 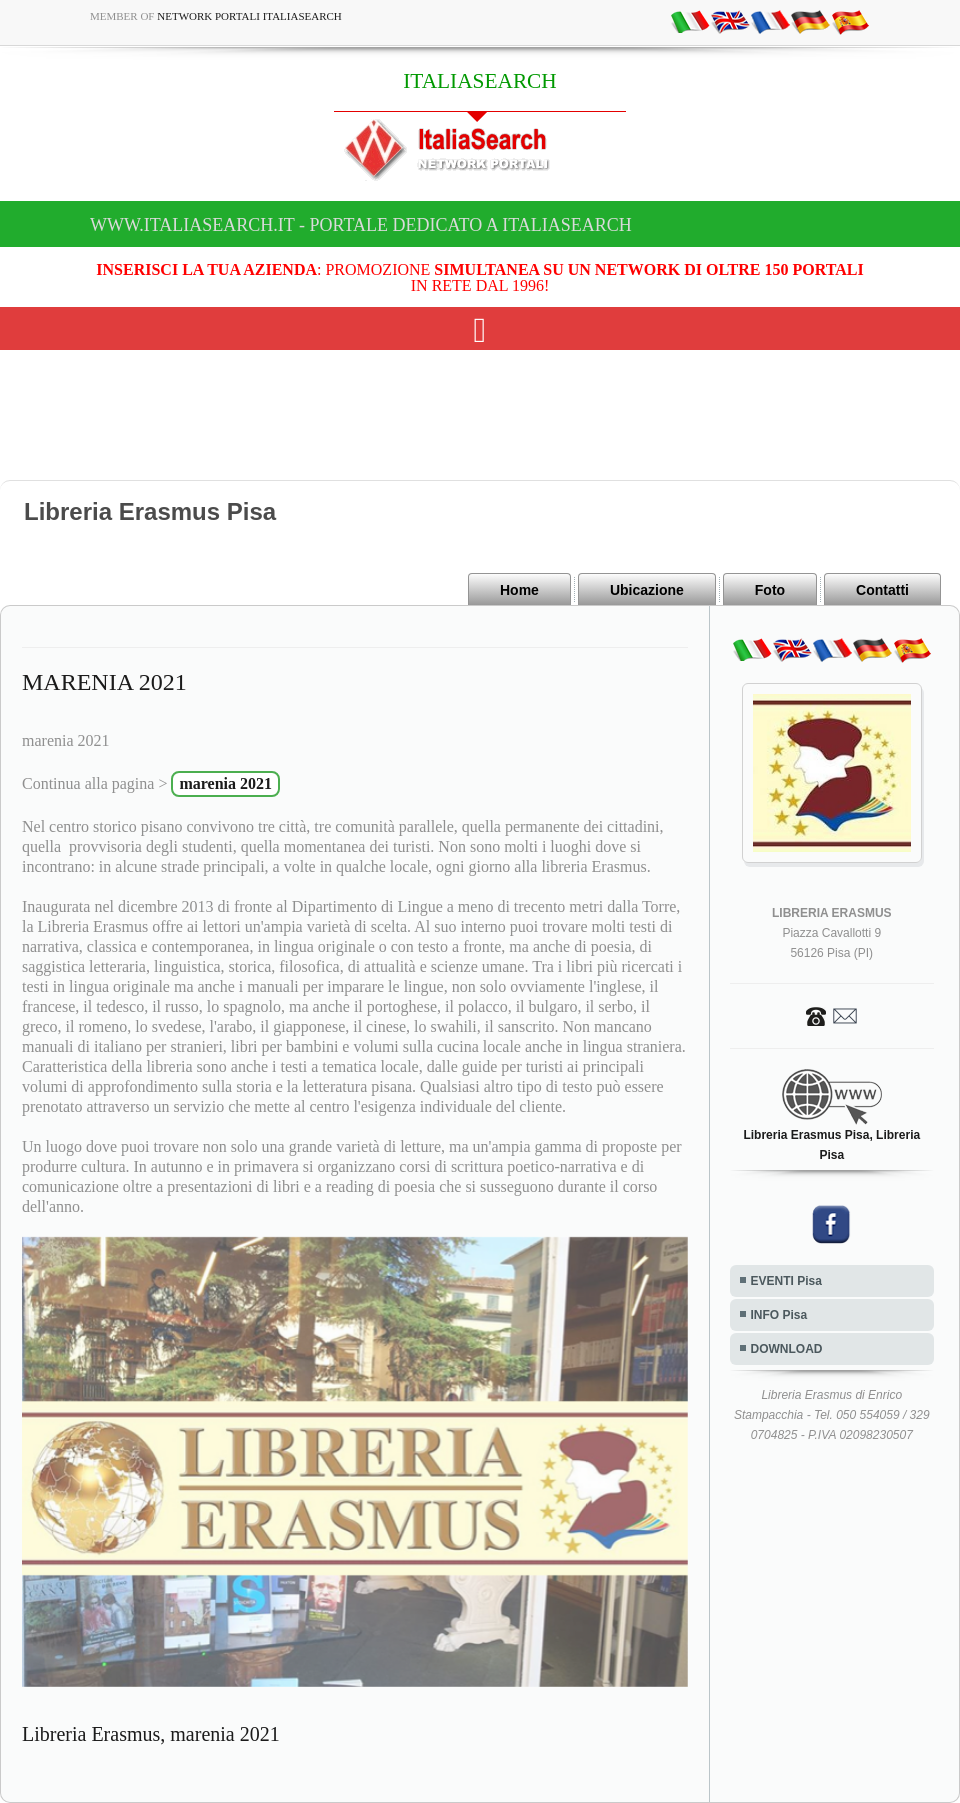 I want to click on Home, so click(x=519, y=590).